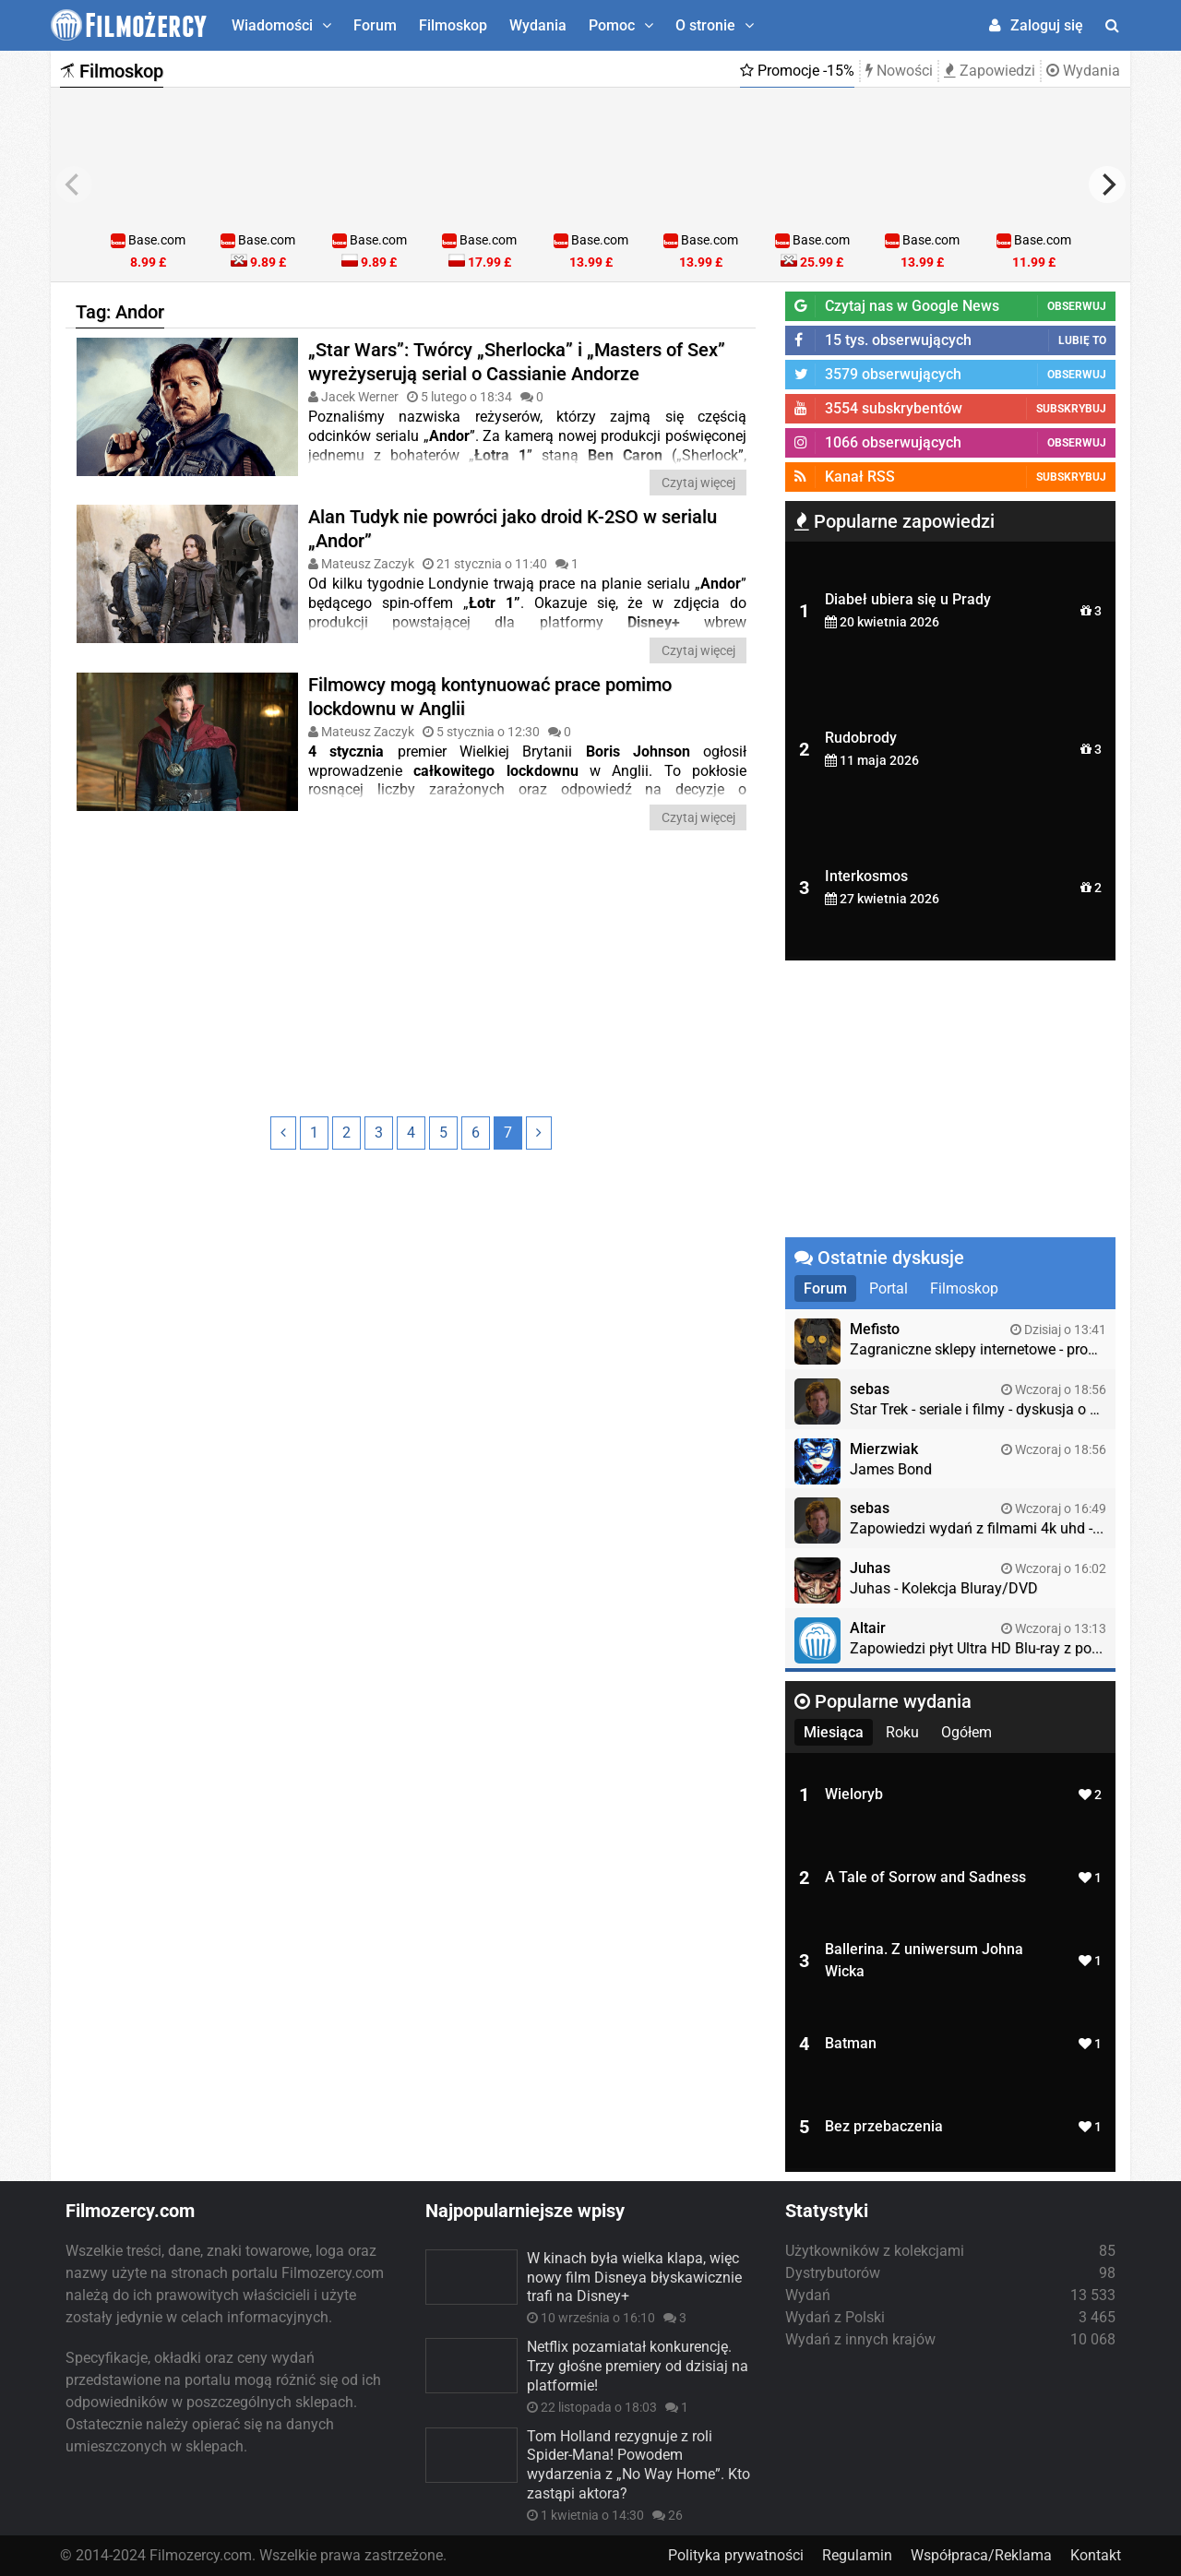  I want to click on Regulamin, so click(857, 2555).